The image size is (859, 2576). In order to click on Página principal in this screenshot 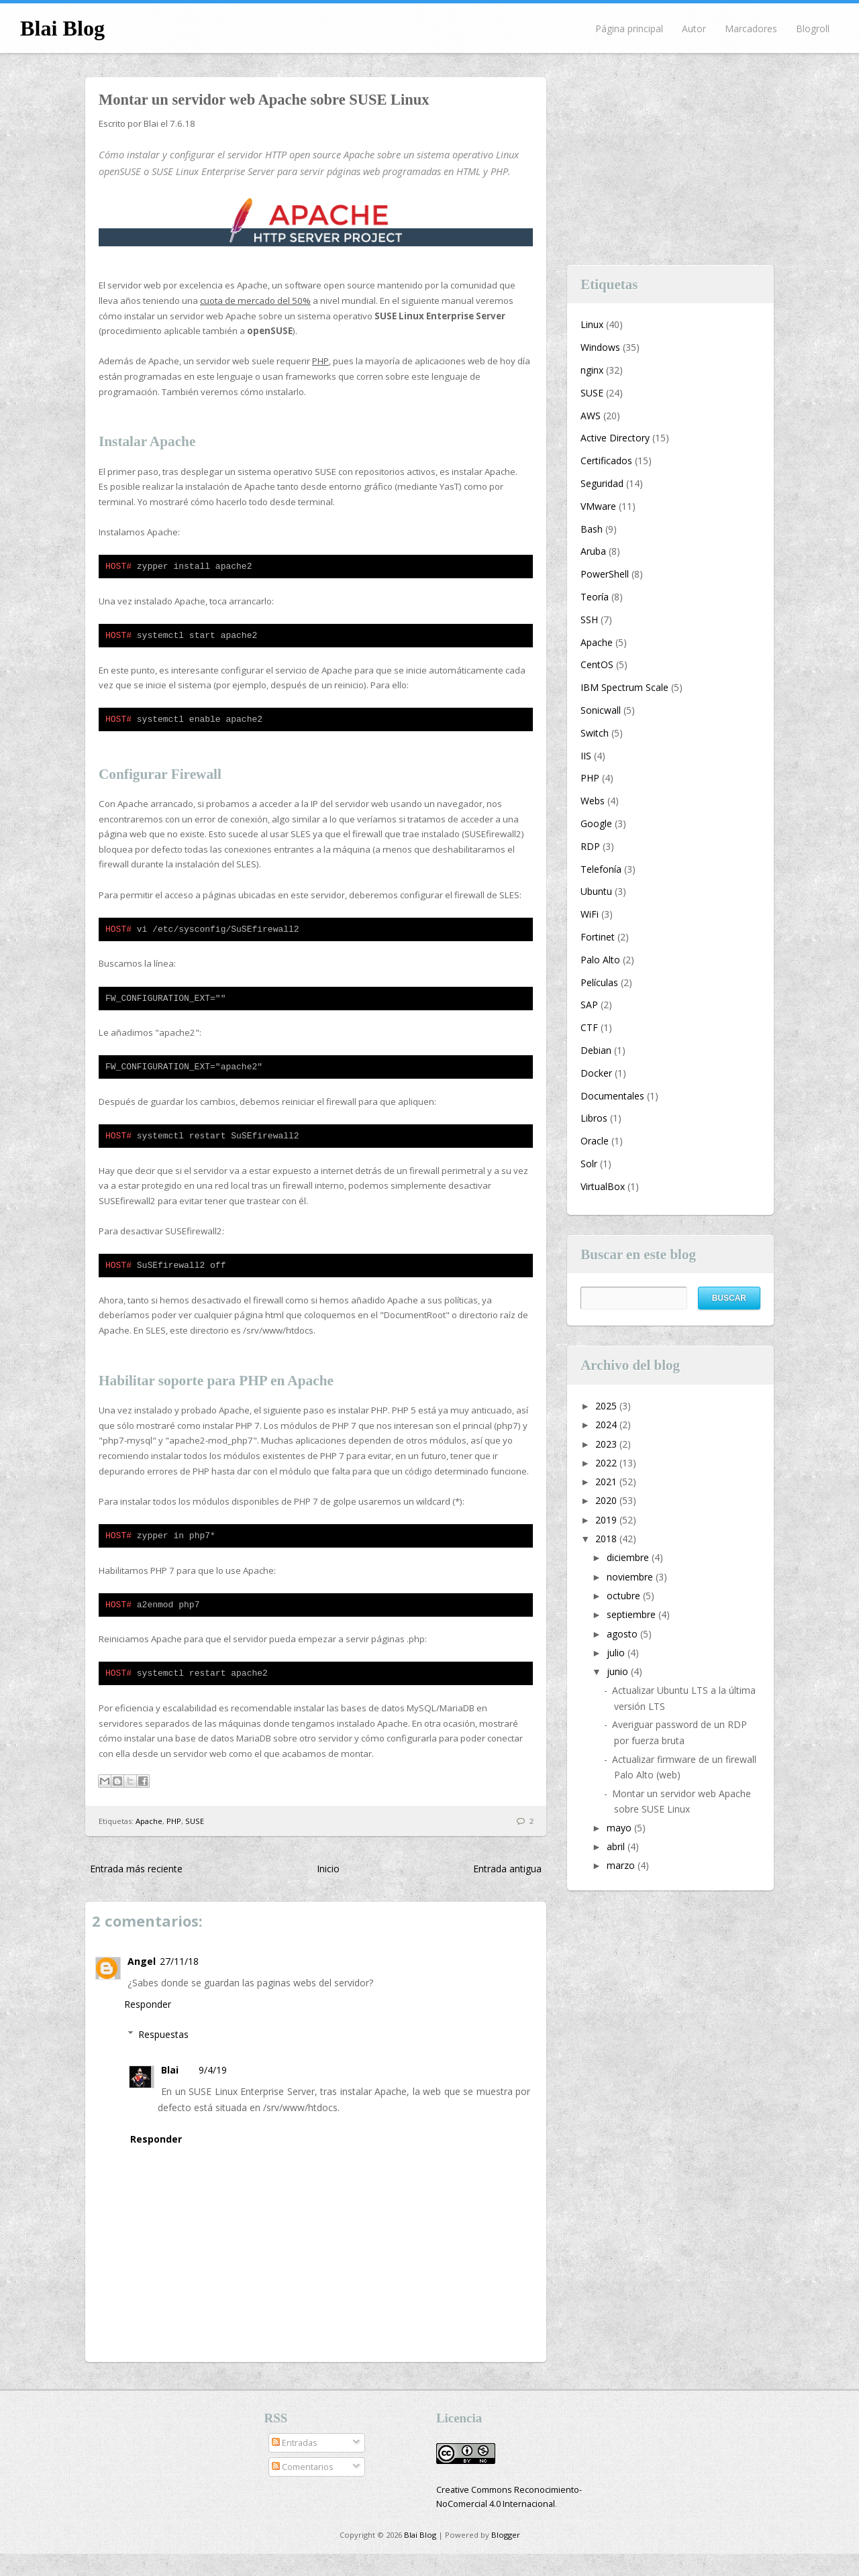, I will do `click(629, 28)`.